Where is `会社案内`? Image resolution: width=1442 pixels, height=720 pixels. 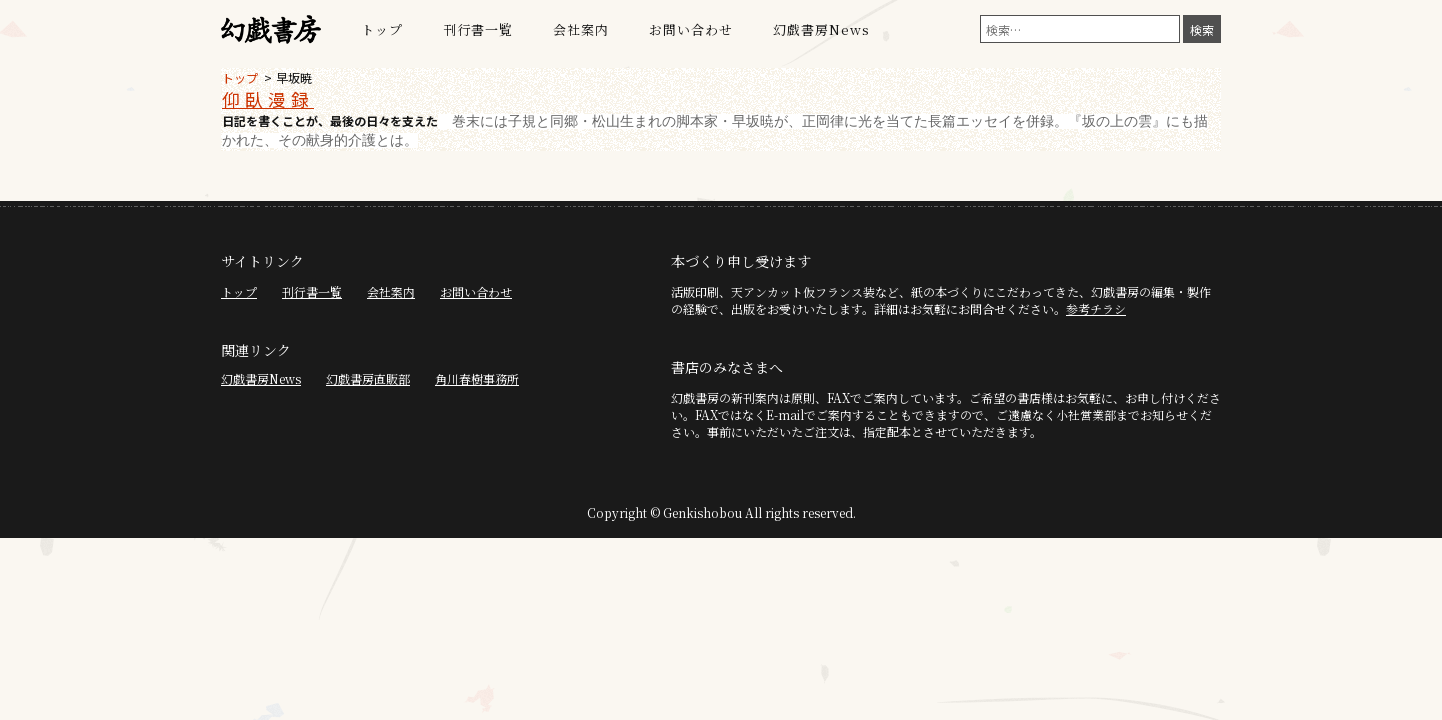
会社案内 is located at coordinates (581, 29).